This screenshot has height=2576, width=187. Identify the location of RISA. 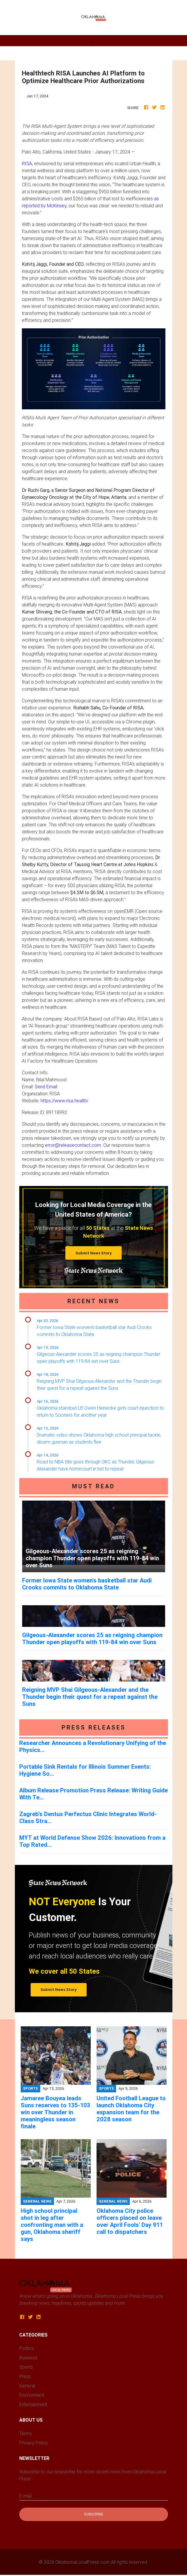
(27, 163).